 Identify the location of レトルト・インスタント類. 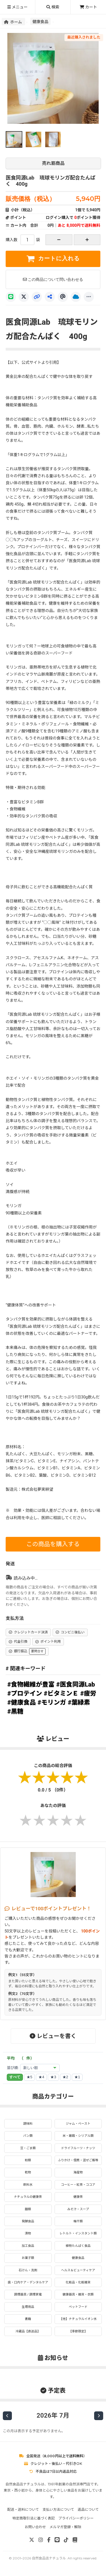
(78, 2233).